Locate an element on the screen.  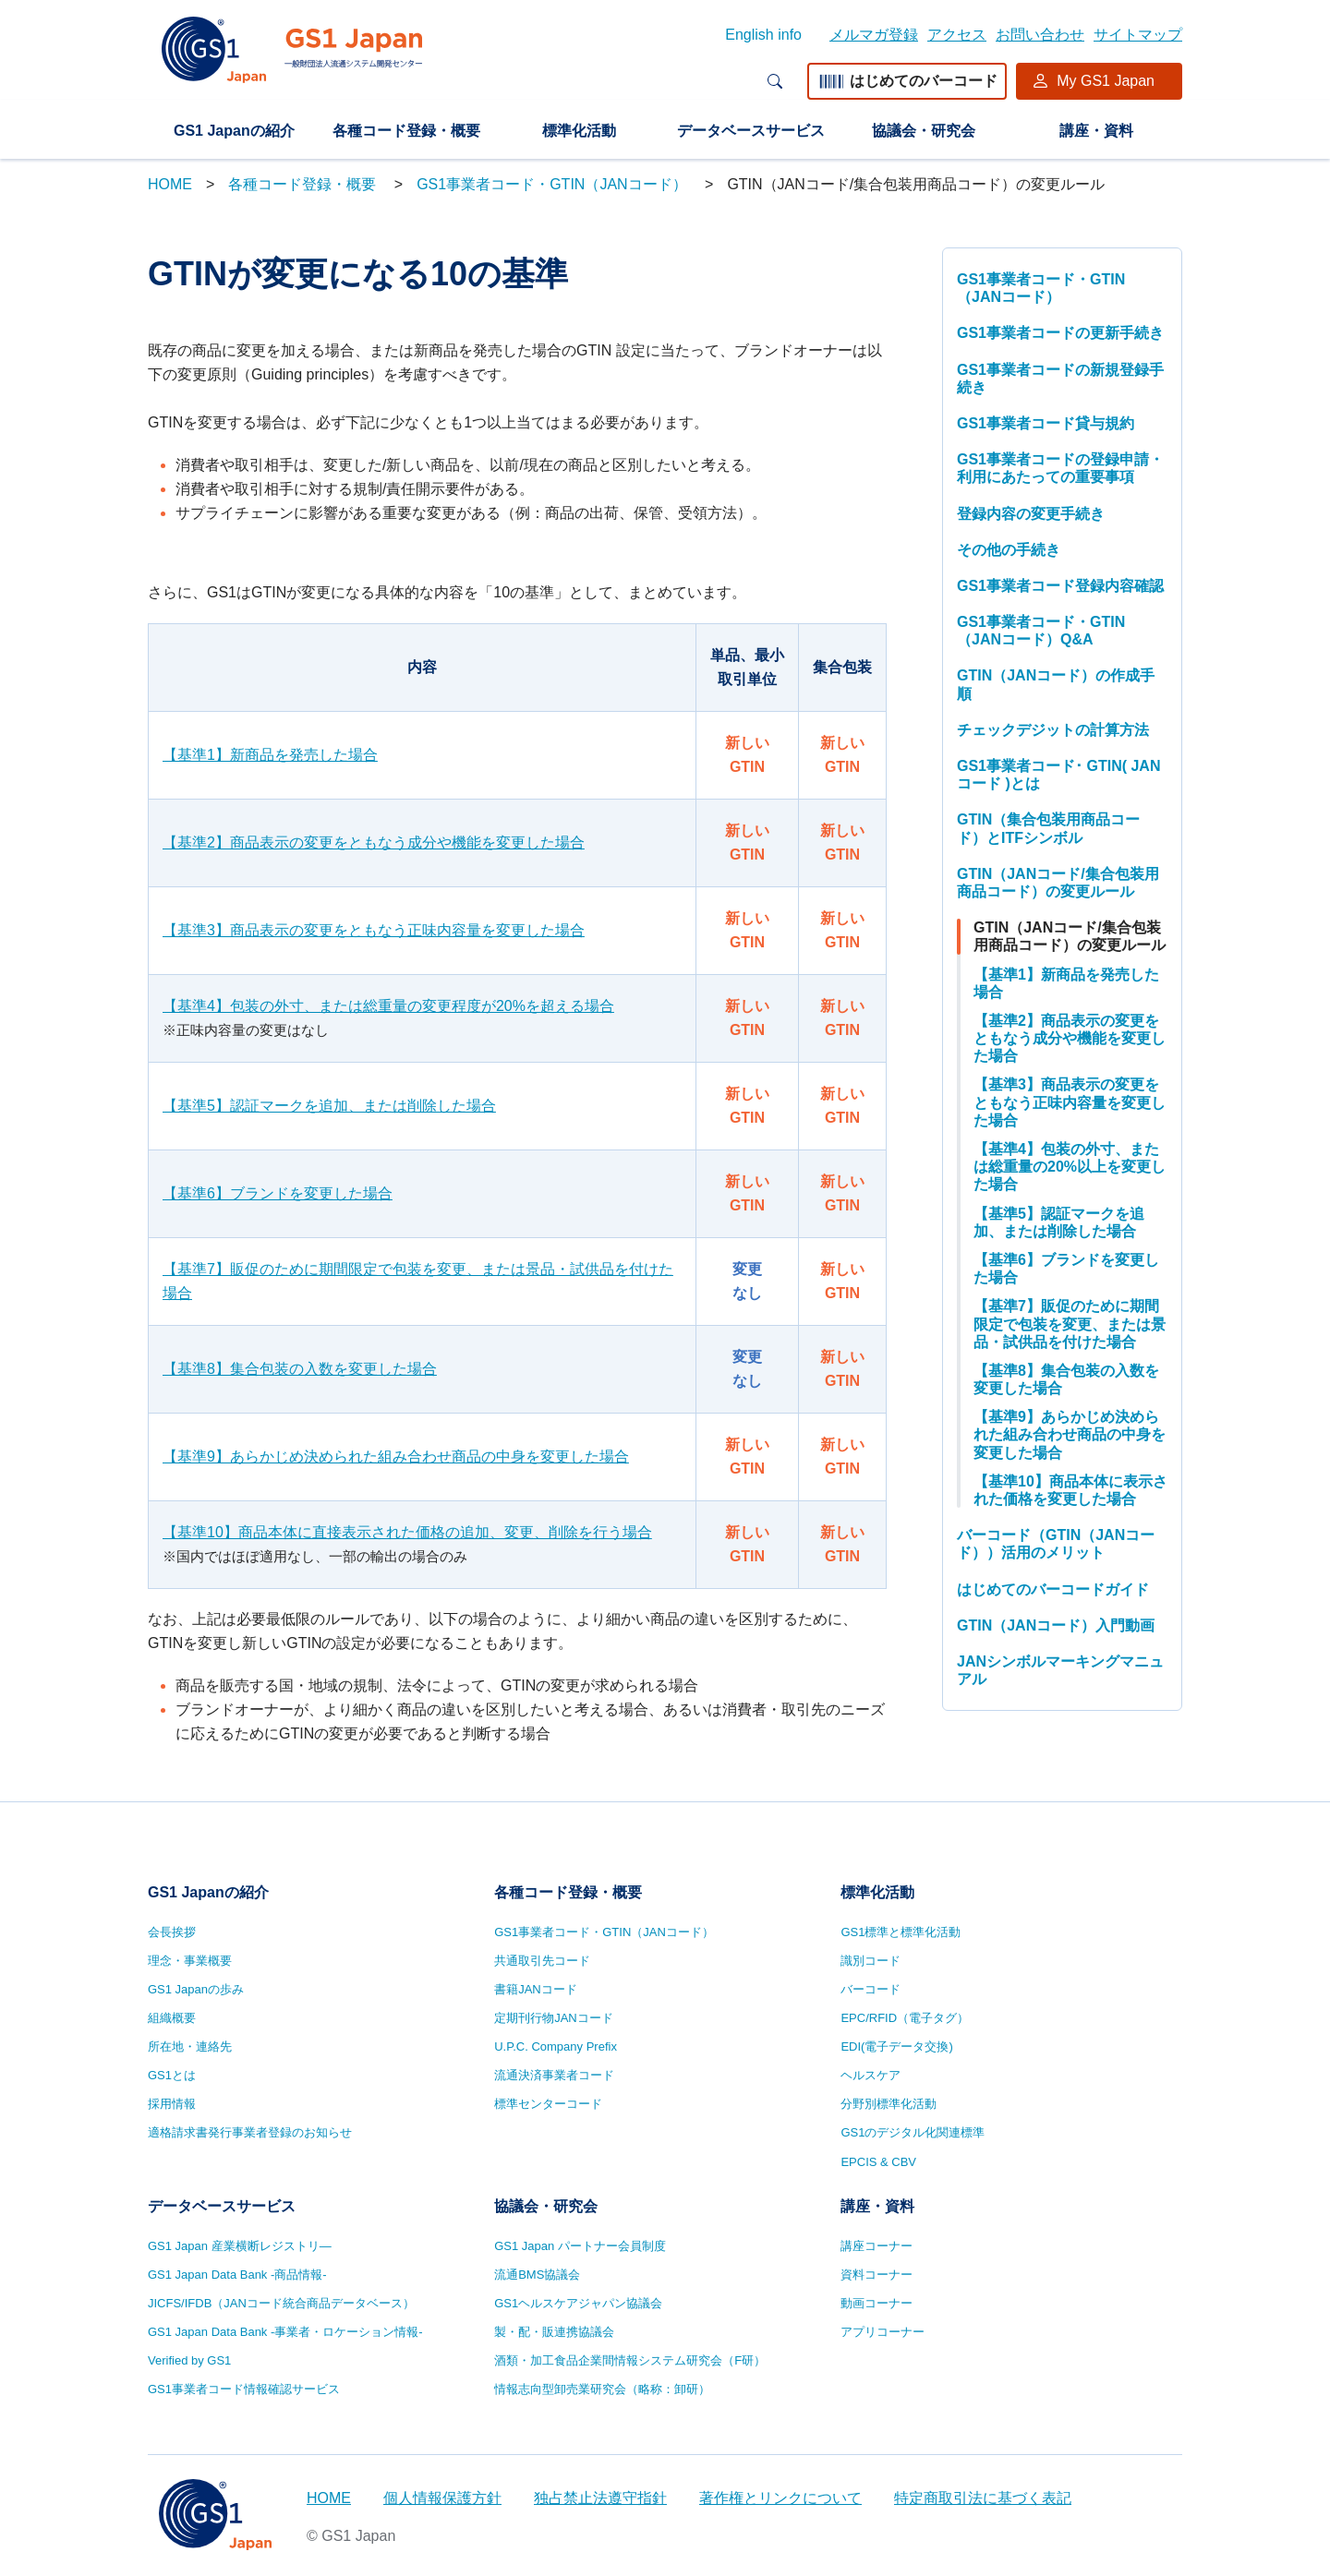
サイトマップ is located at coordinates (1138, 34).